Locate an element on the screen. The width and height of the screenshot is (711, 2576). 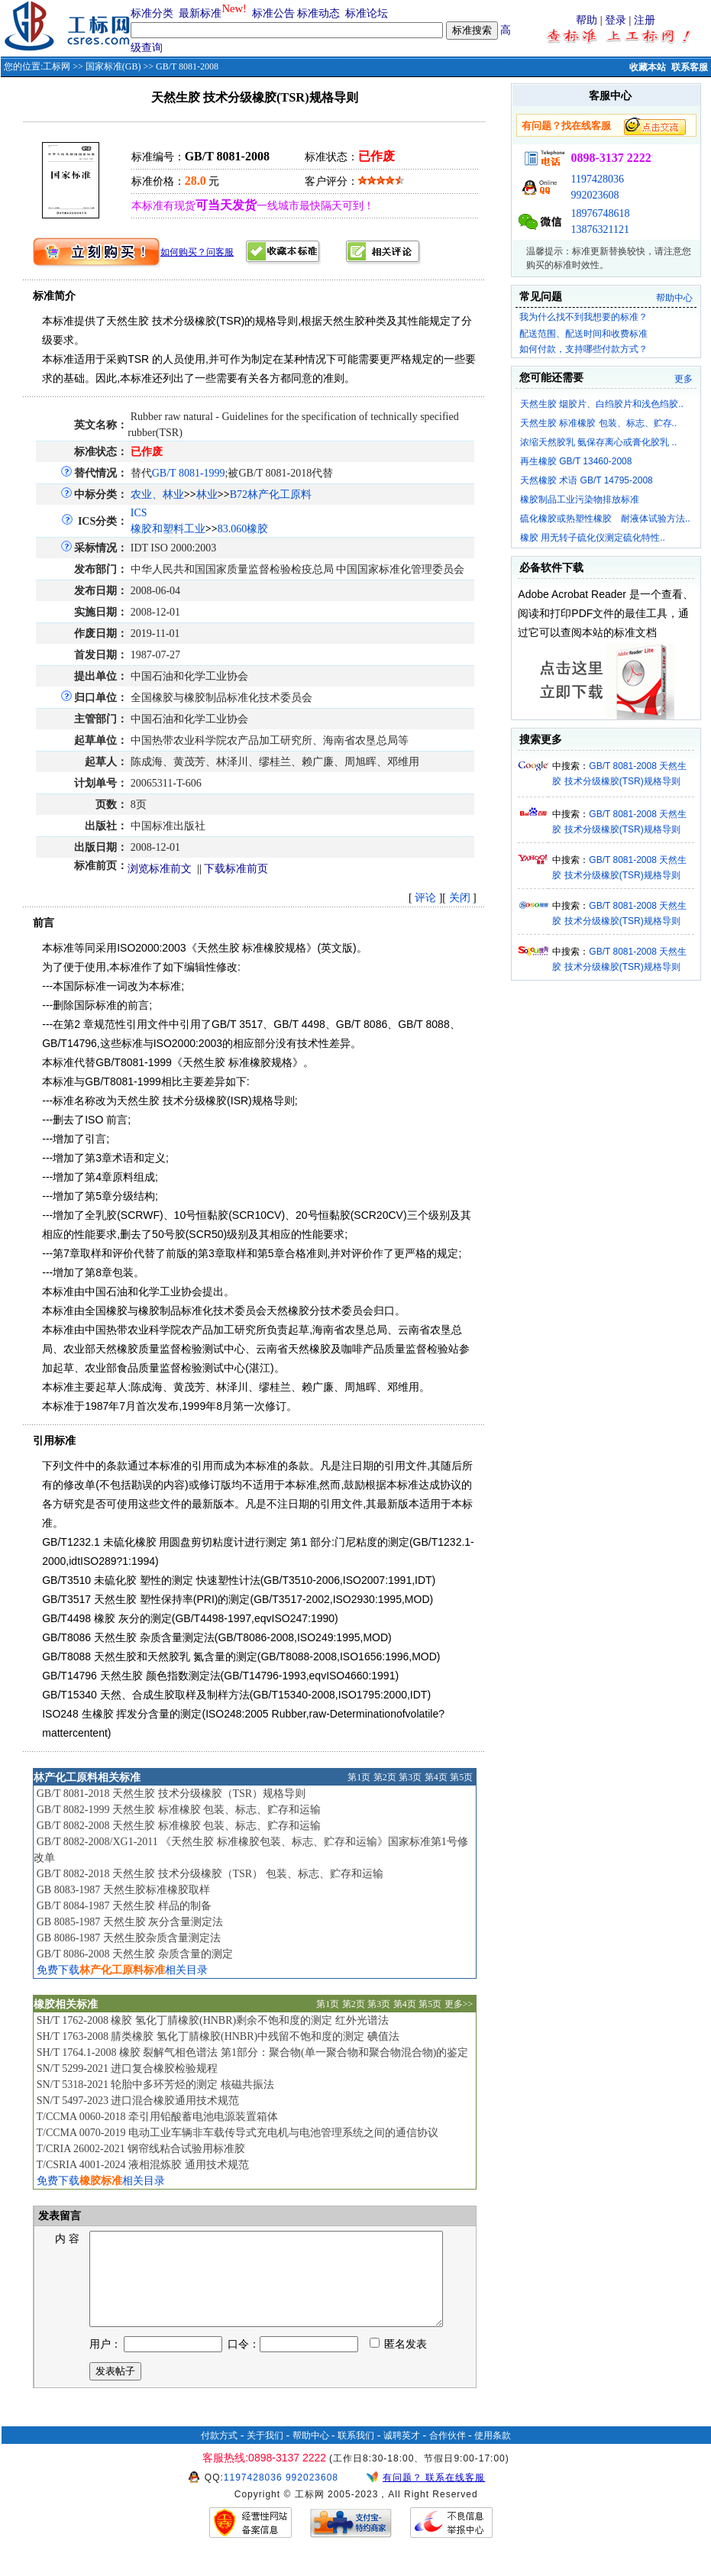
标准动态 is located at coordinates (318, 13).